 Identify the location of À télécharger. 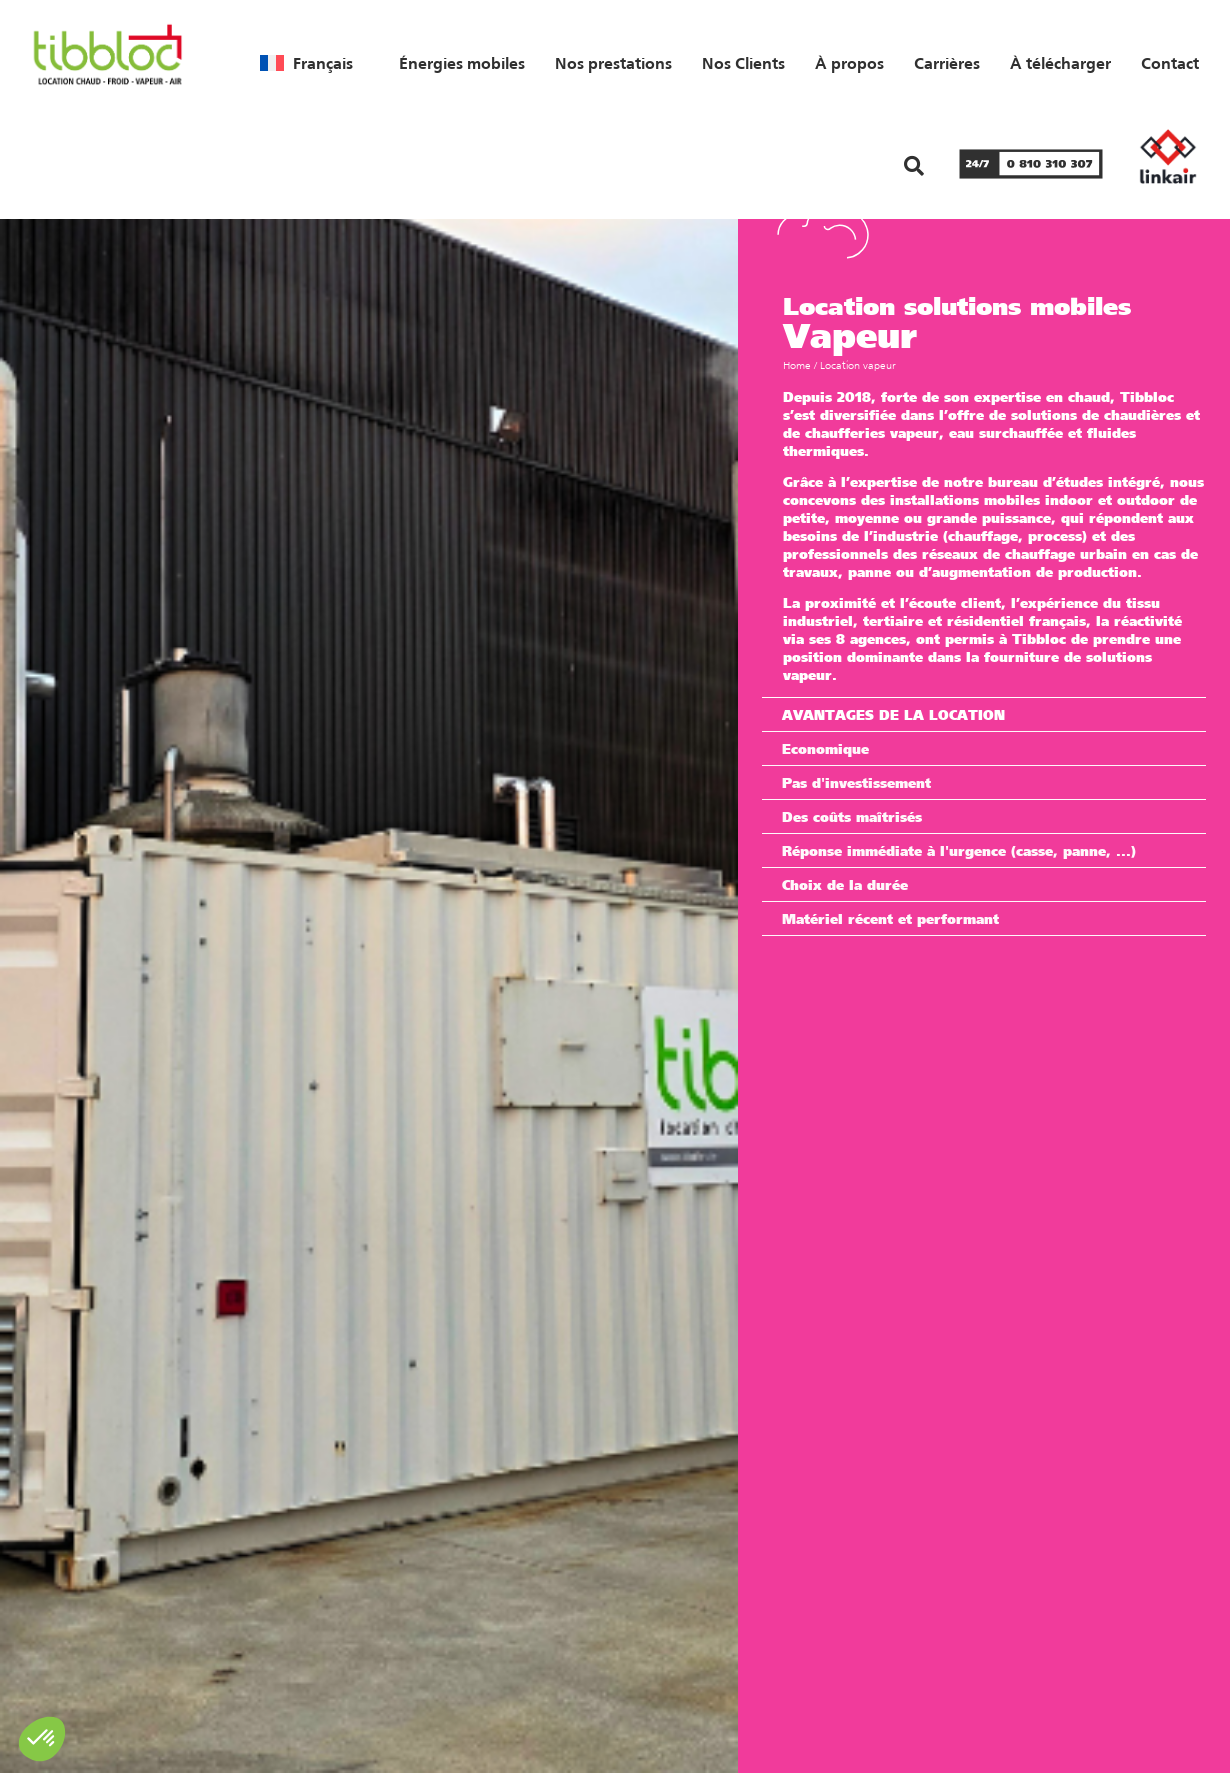
(1060, 63).